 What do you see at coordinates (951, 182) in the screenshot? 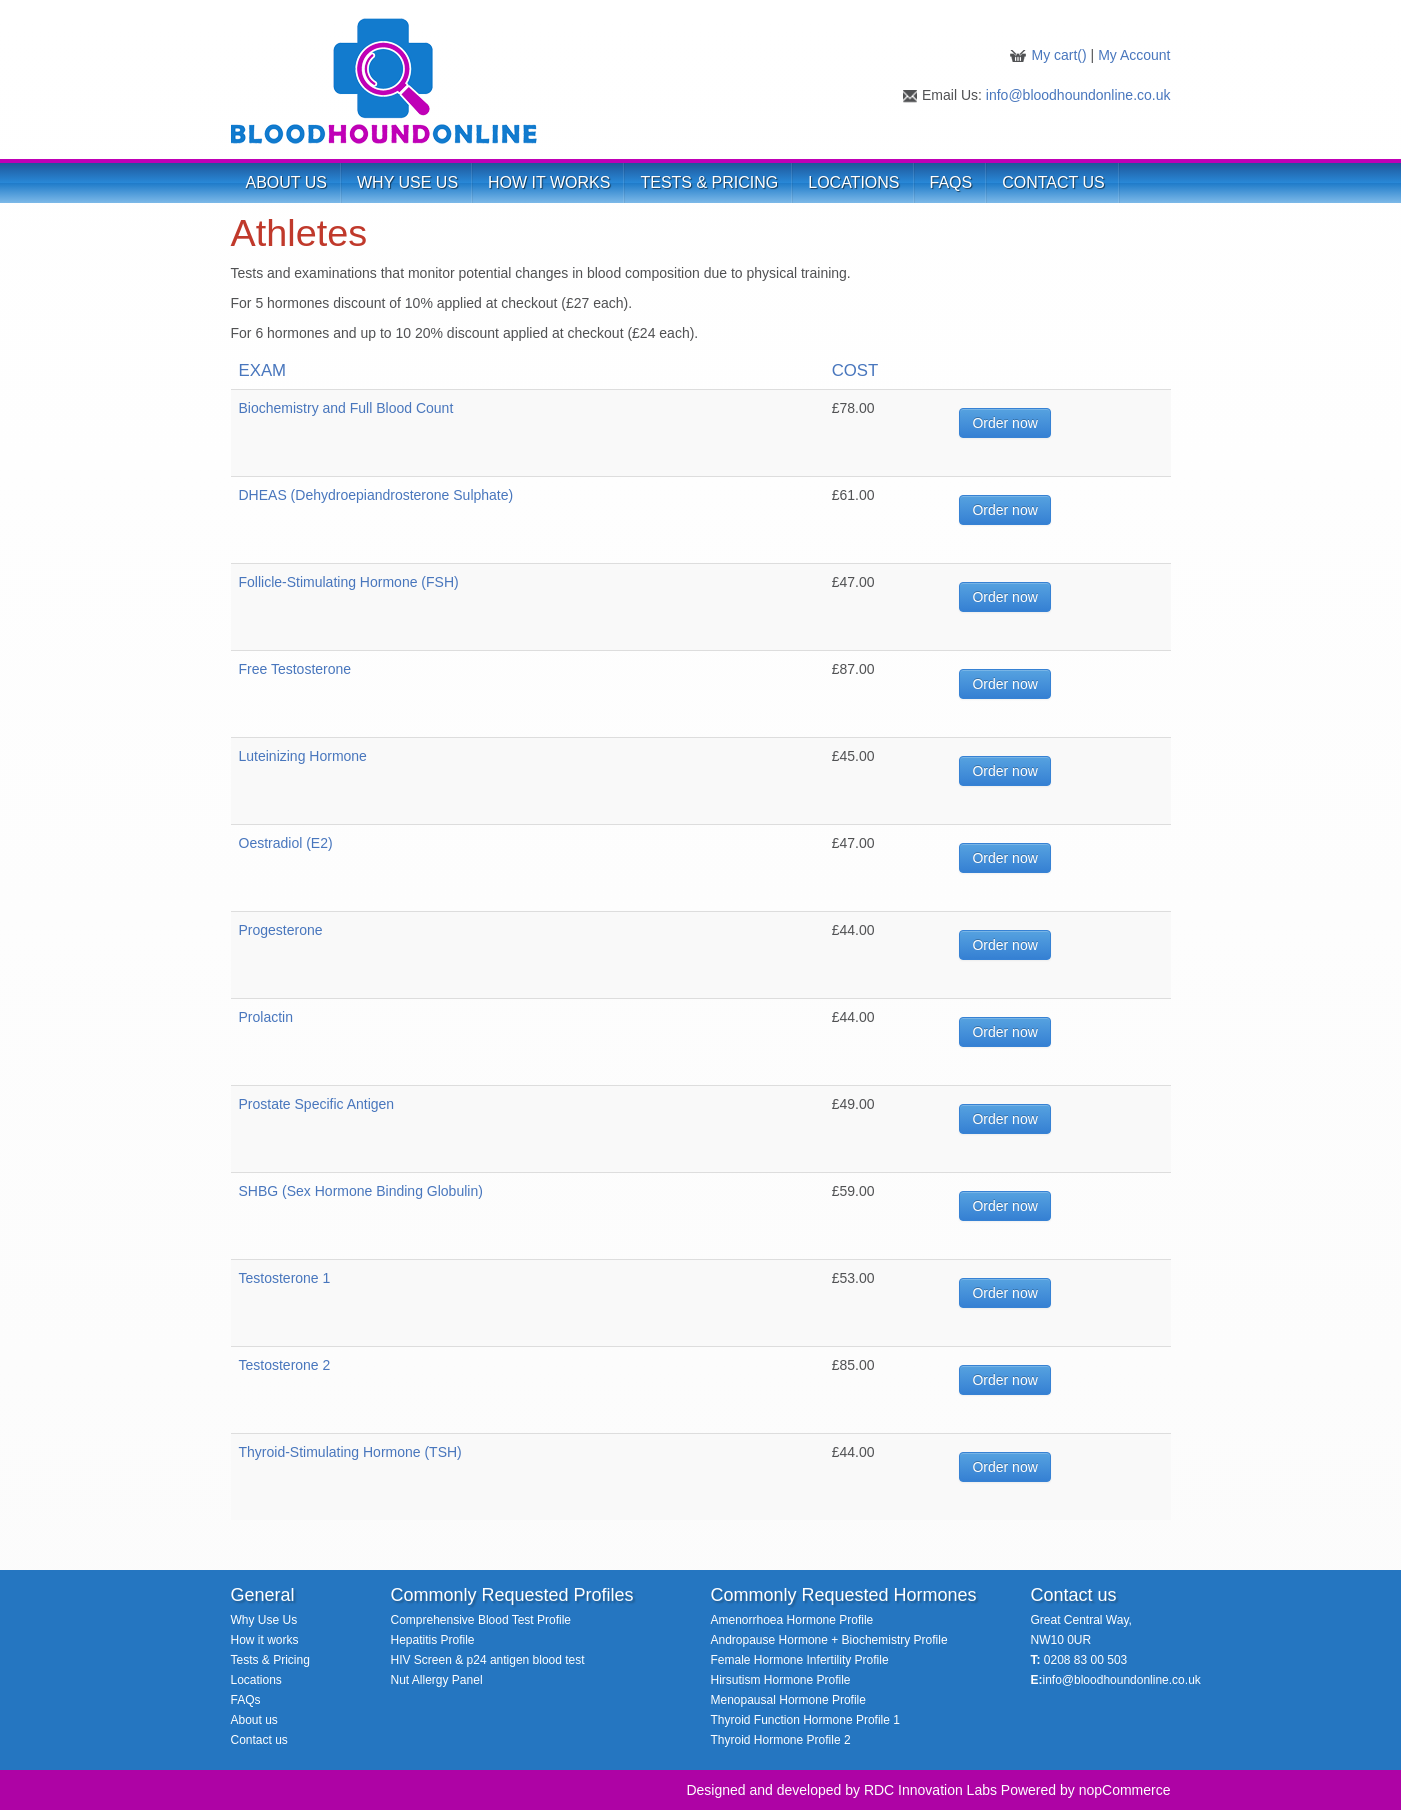
I see `FAQs` at bounding box center [951, 182].